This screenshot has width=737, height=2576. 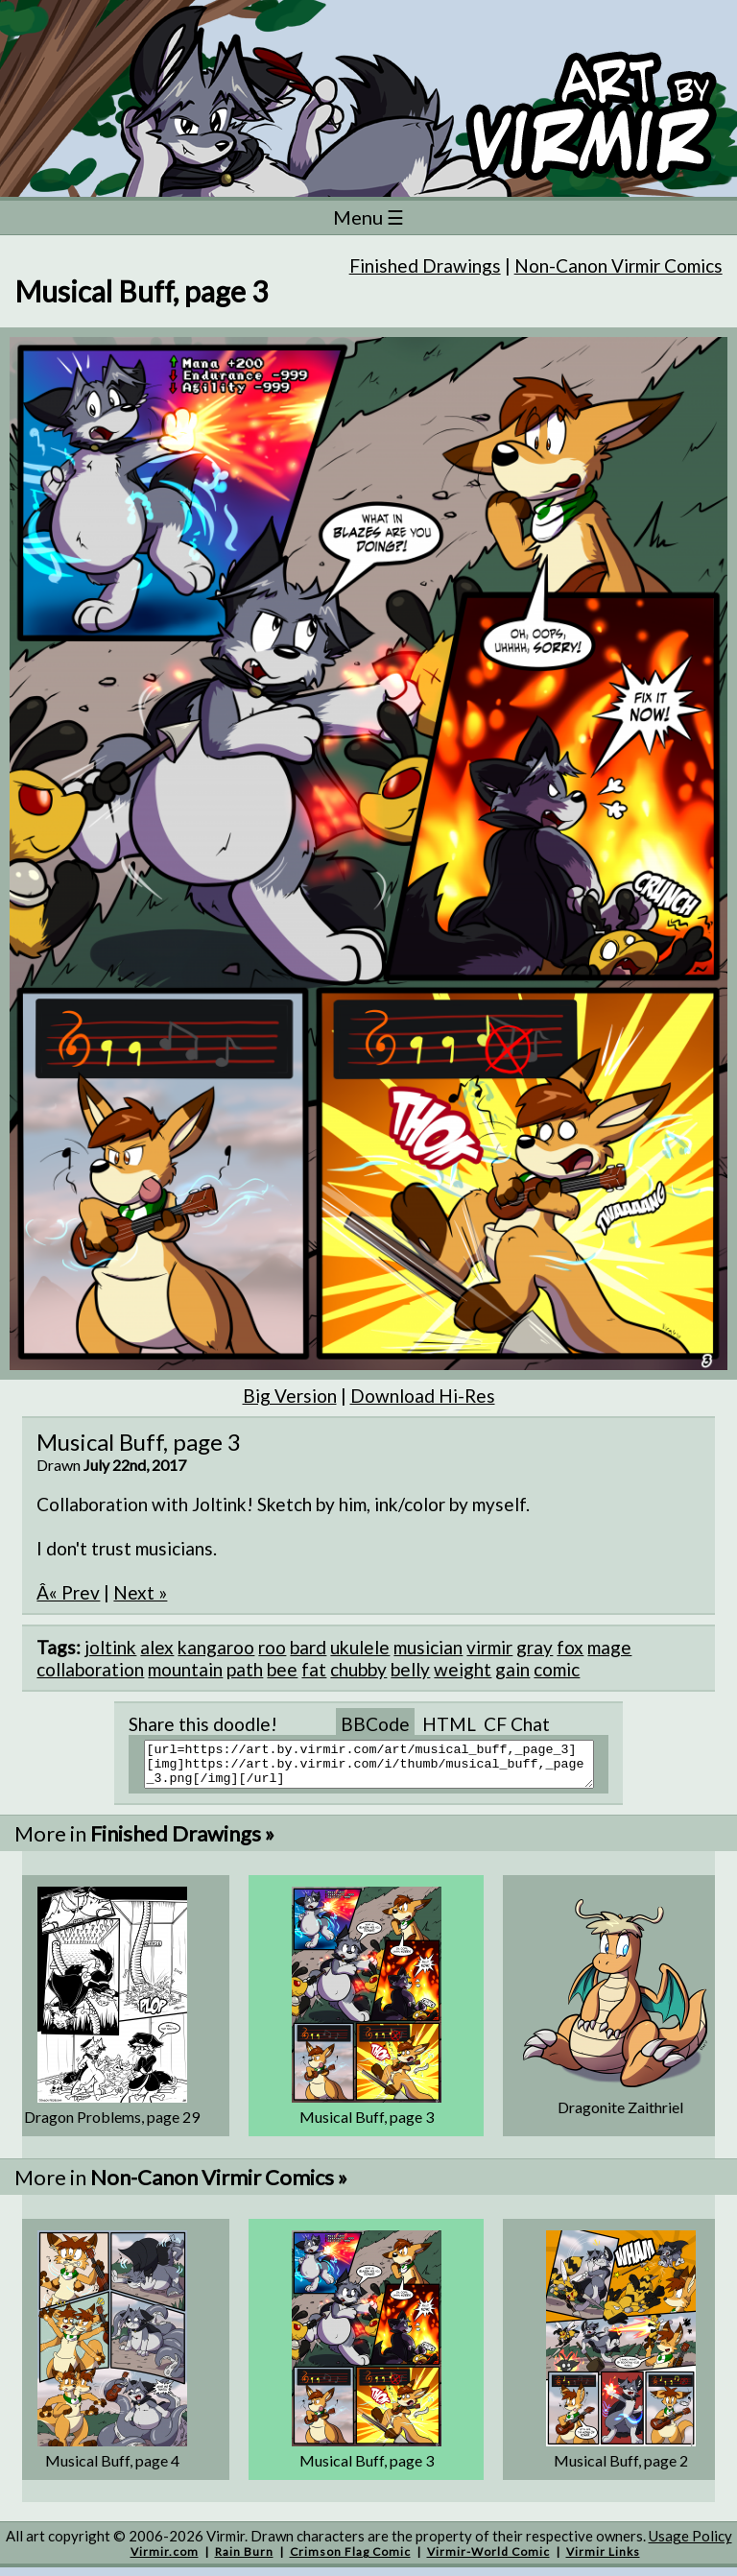 I want to click on Virmir.com, so click(x=165, y=2560).